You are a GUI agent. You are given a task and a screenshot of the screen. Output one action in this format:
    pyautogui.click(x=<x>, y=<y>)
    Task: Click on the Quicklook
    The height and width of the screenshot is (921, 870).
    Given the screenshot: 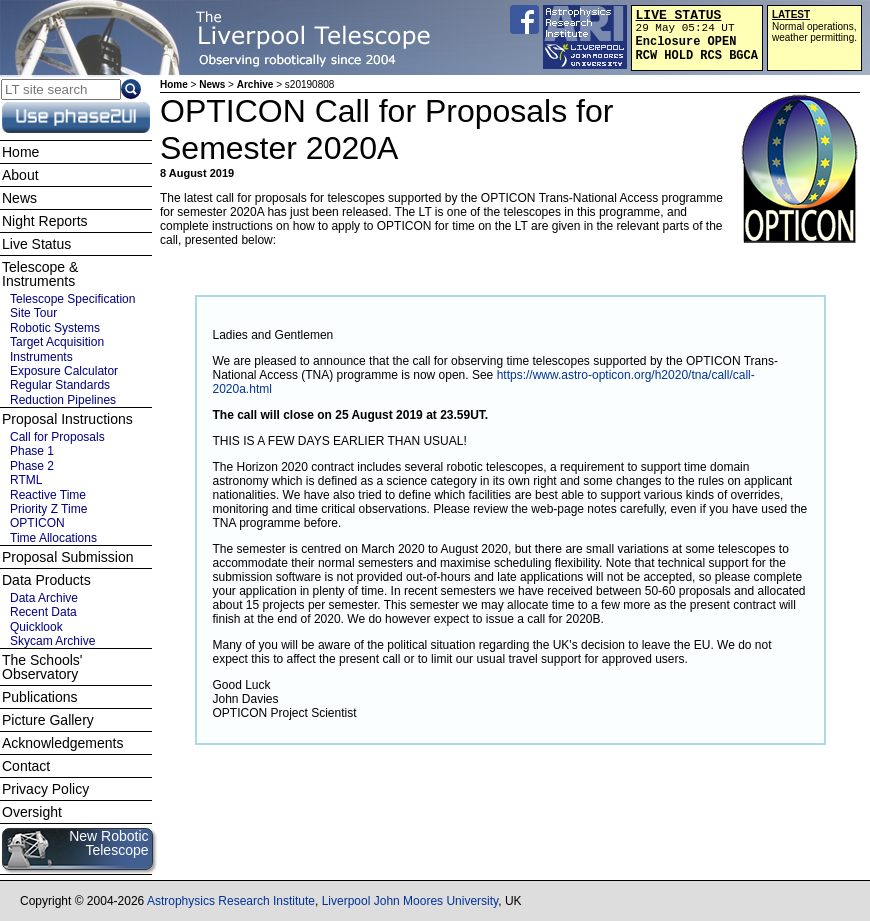 What is the action you would take?
    pyautogui.click(x=36, y=627)
    